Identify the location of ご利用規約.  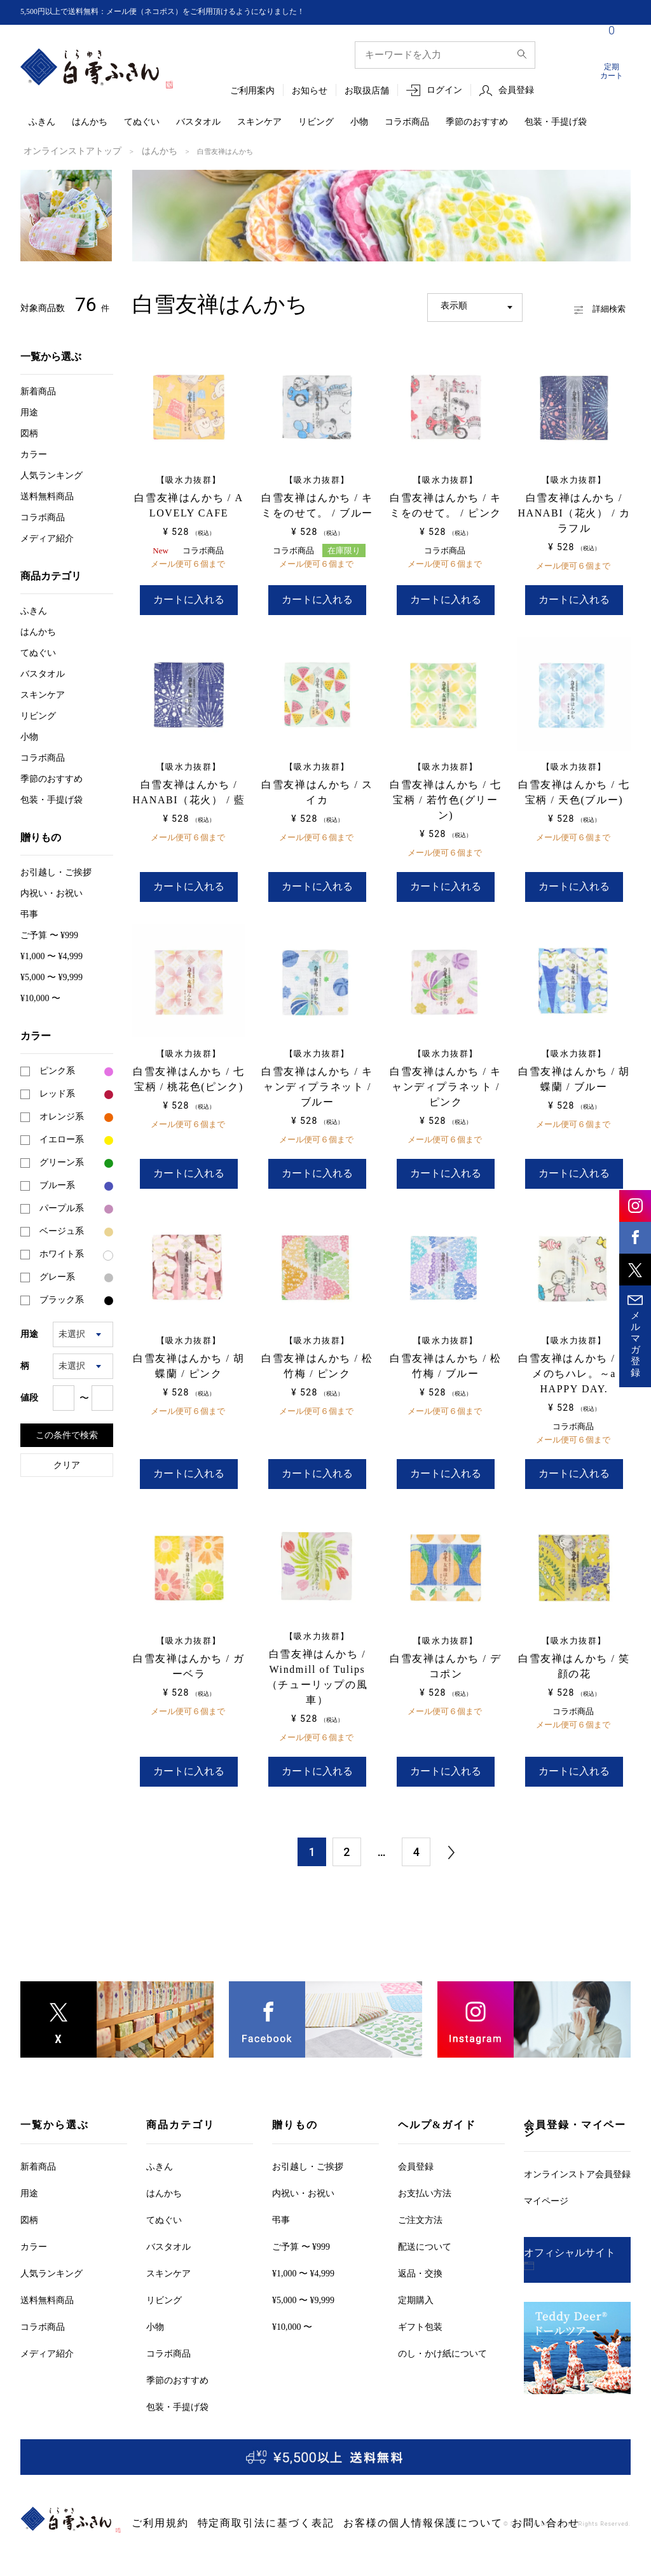
(152, 2499).